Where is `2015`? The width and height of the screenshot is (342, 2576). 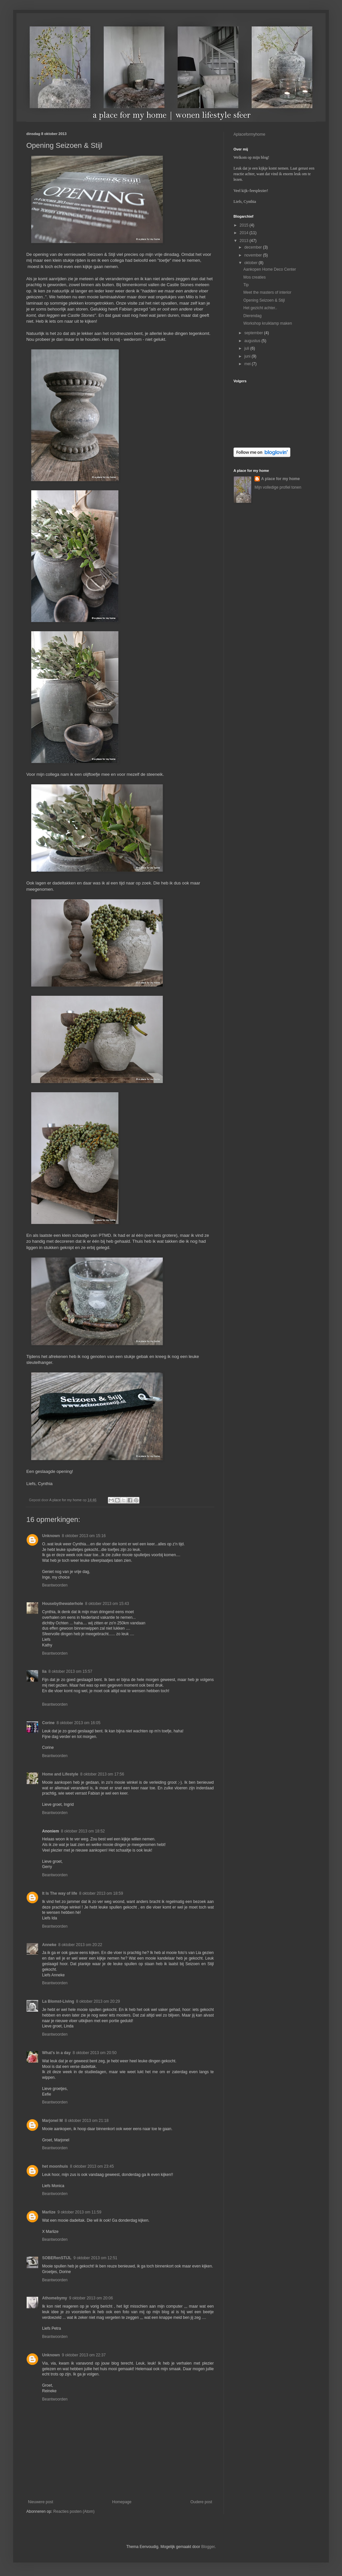
2015 is located at coordinates (245, 225).